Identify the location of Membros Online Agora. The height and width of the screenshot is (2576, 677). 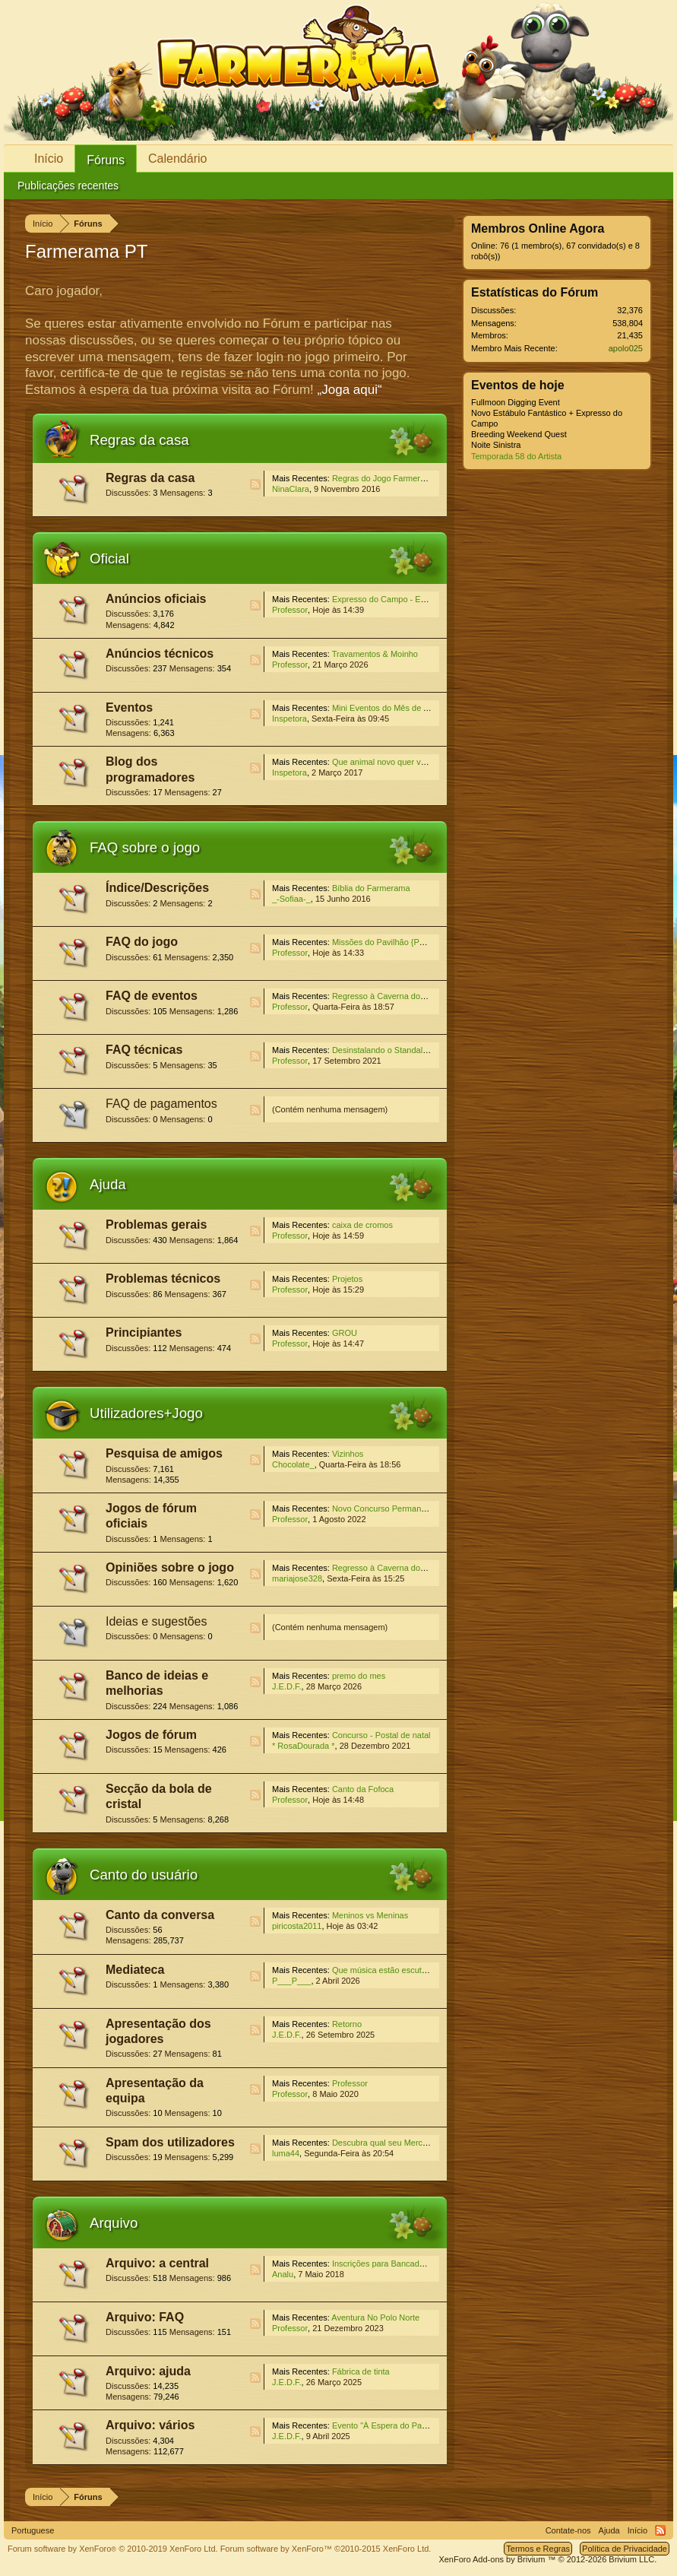
(537, 228).